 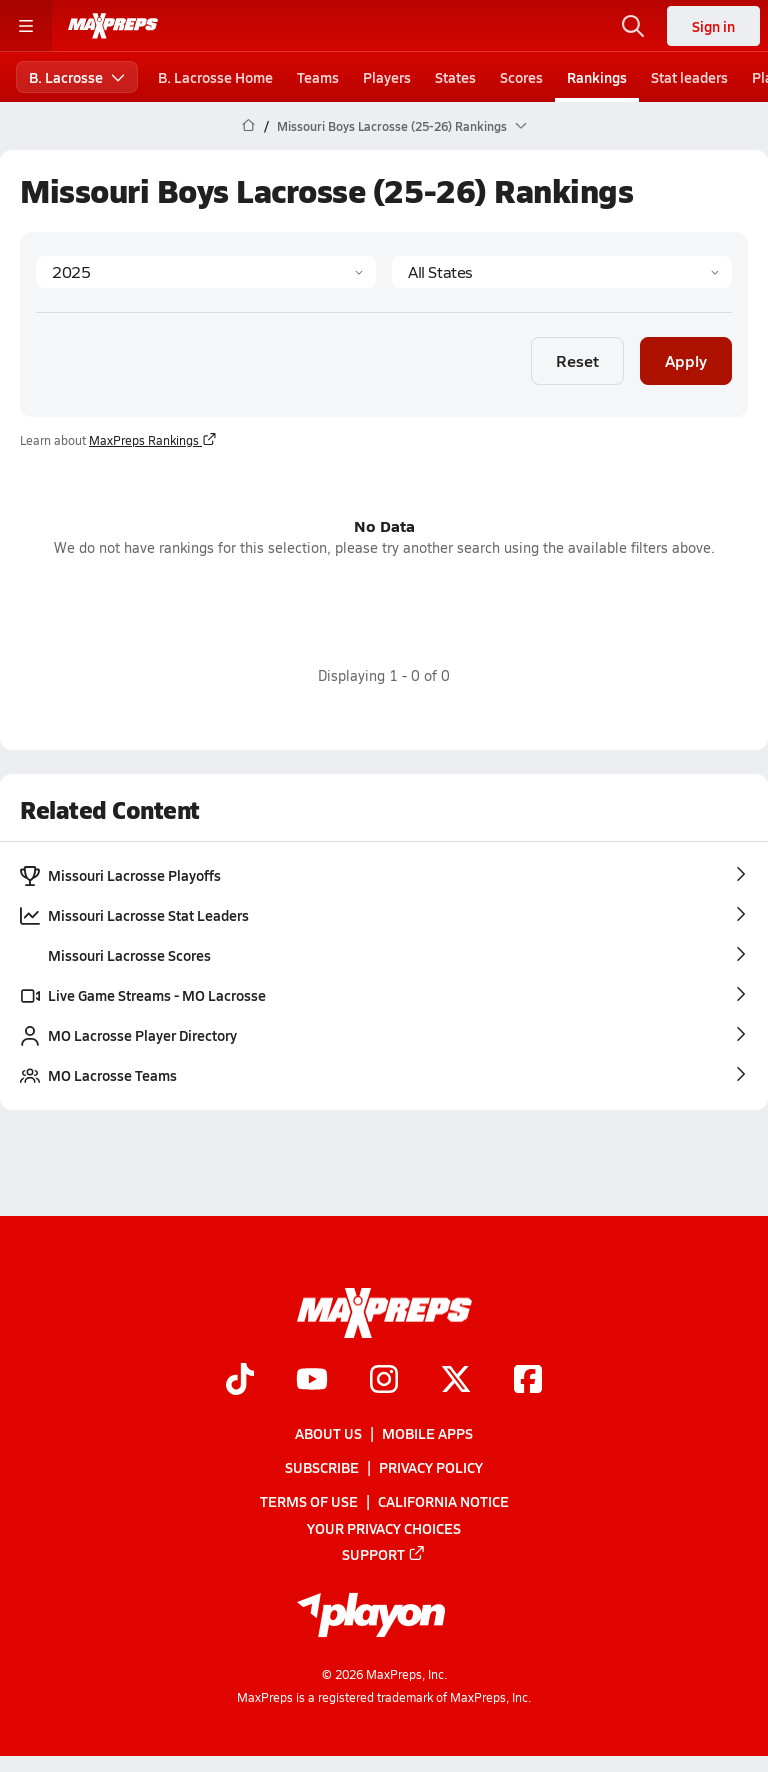 What do you see at coordinates (384, 1527) in the screenshot?
I see `Your Privacy Choices` at bounding box center [384, 1527].